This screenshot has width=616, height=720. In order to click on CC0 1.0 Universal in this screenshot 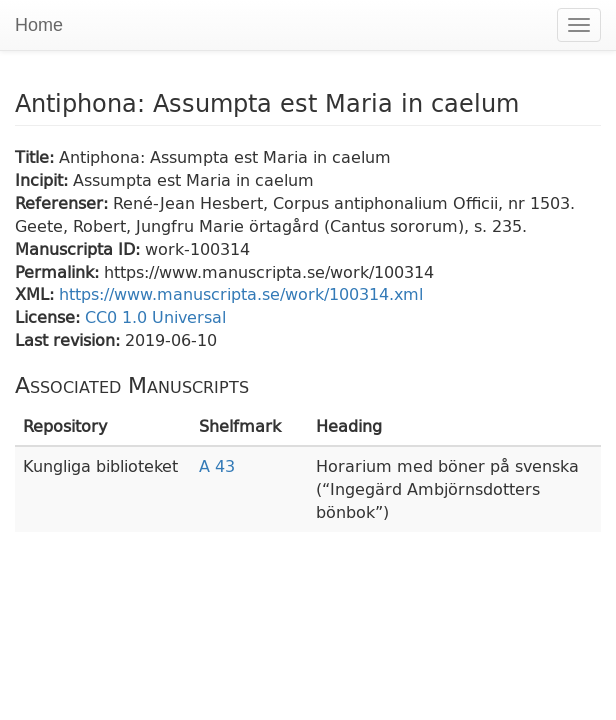, I will do `click(155, 316)`.